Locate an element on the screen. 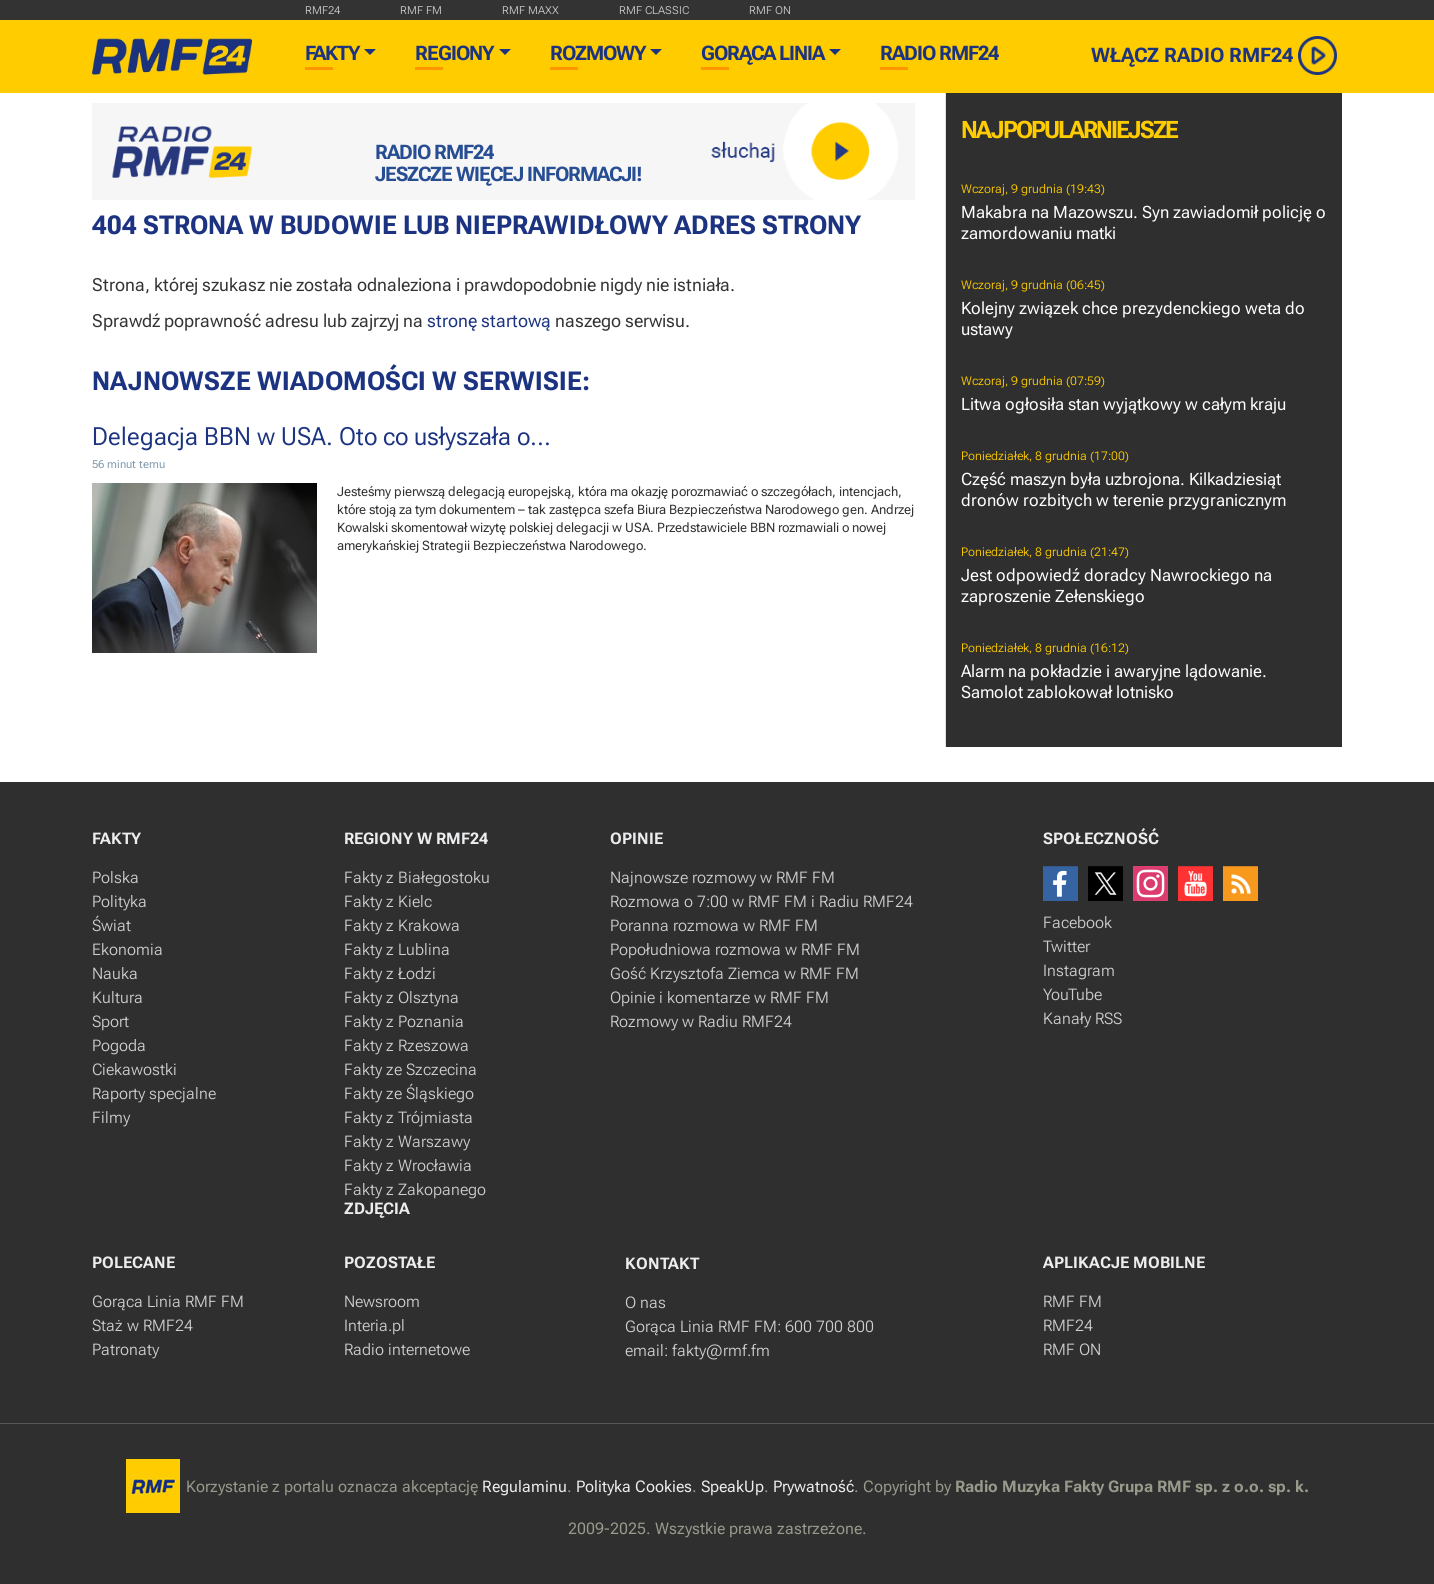  Polityka Cookies is located at coordinates (634, 1486).